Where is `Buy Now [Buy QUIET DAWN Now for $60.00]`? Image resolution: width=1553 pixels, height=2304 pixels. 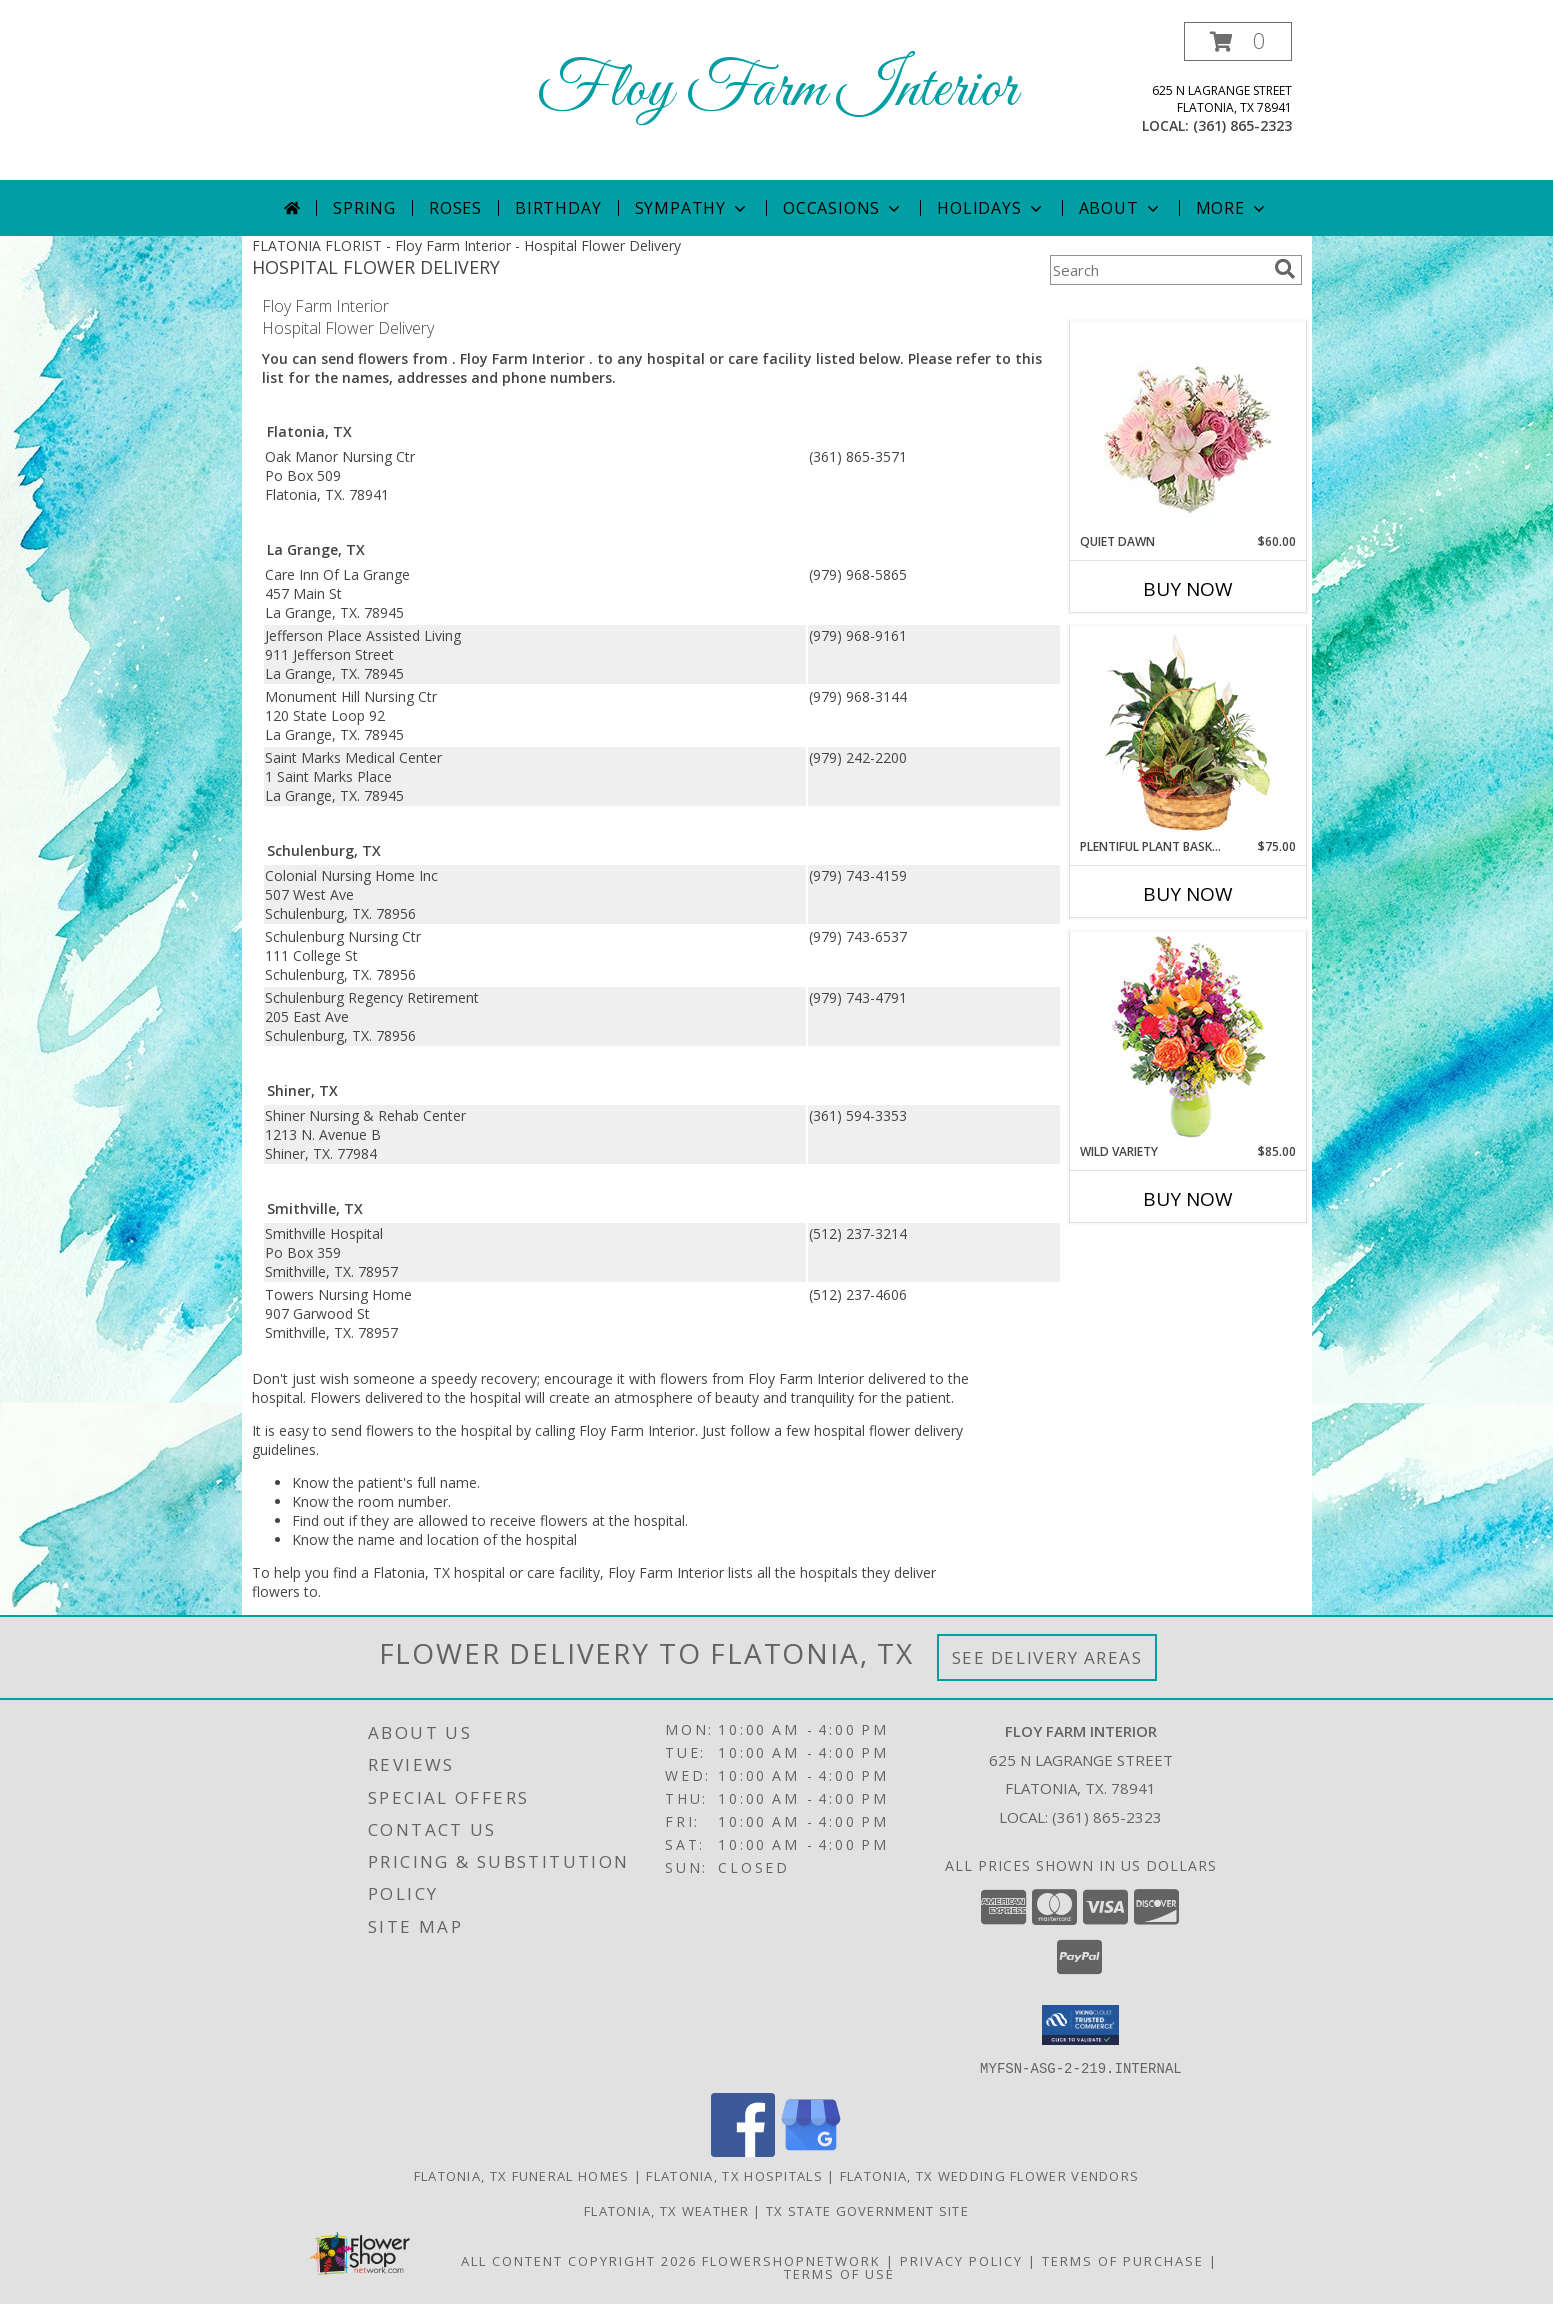
Buy Now [Buy QUIET DAWN Now for $60.00] is located at coordinates (1188, 589).